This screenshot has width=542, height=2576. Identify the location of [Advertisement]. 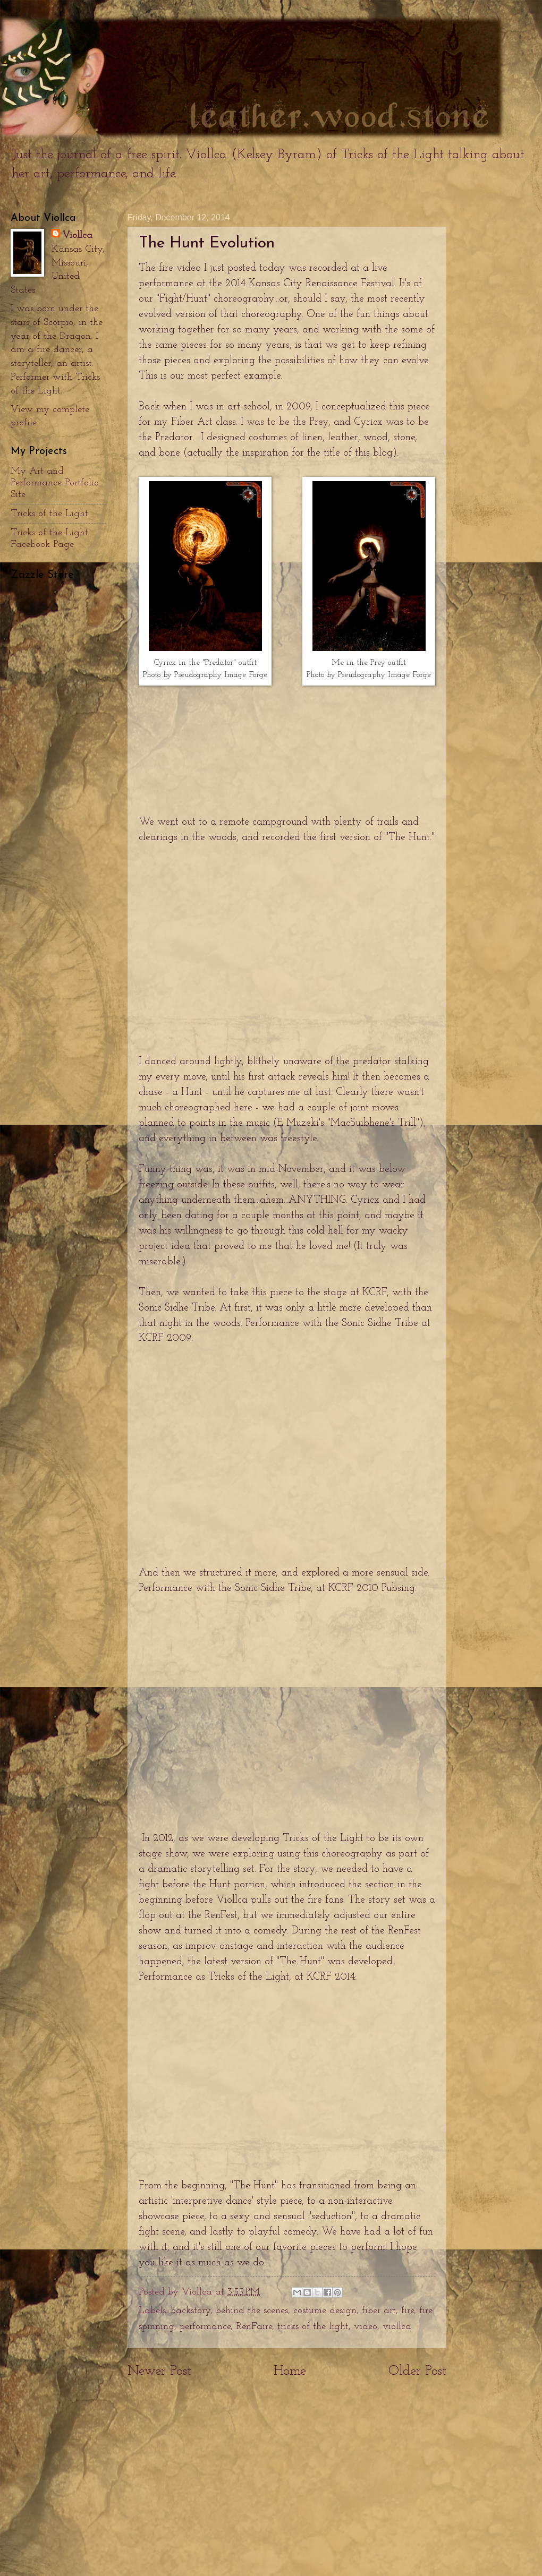
(287, 2485).